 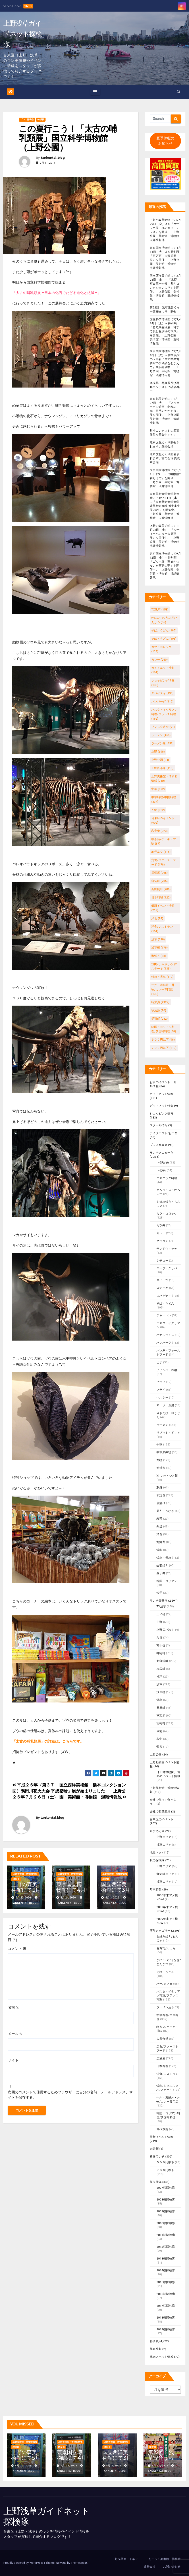 I want to click on 新御徒町 [新御徒町 (286個の項目)], so click(x=160, y=889).